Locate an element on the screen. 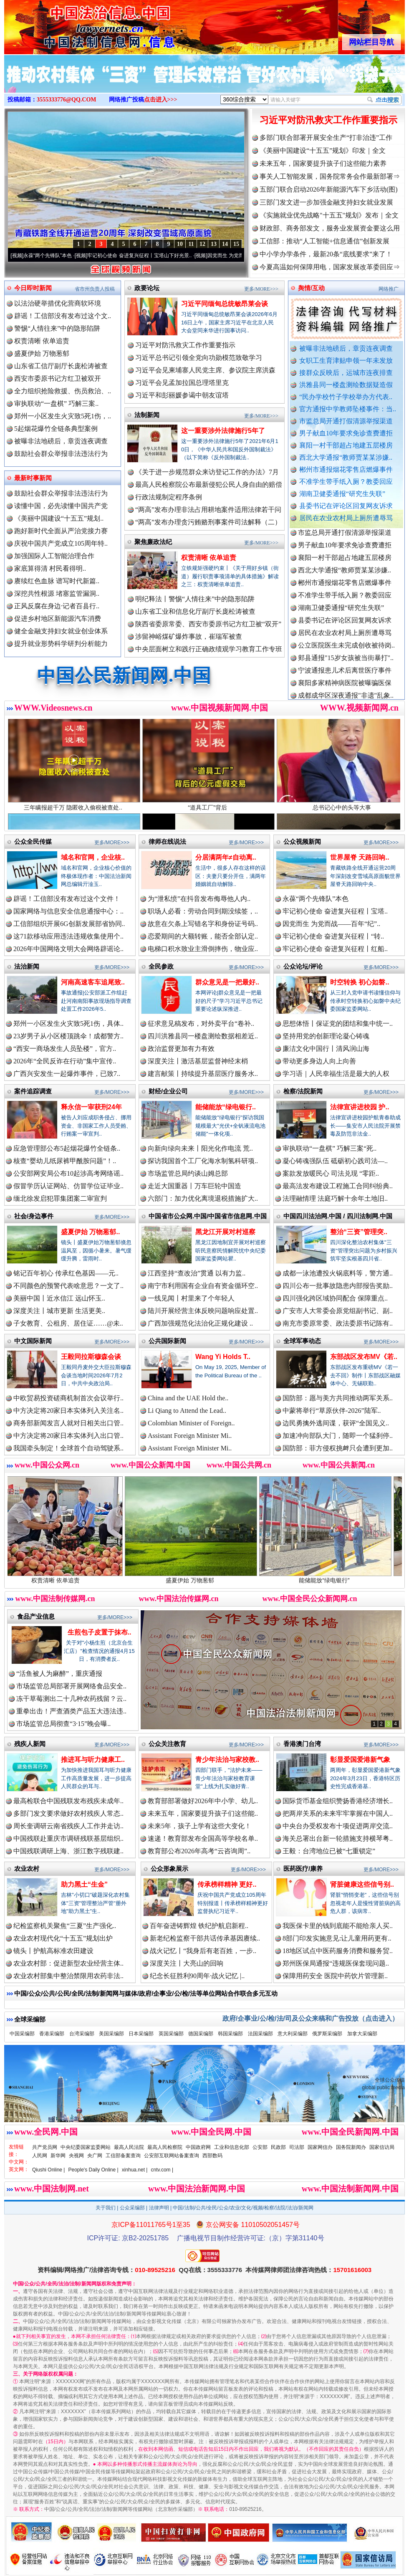  肾脏健康这些信号别.. is located at coordinates (362, 1884).